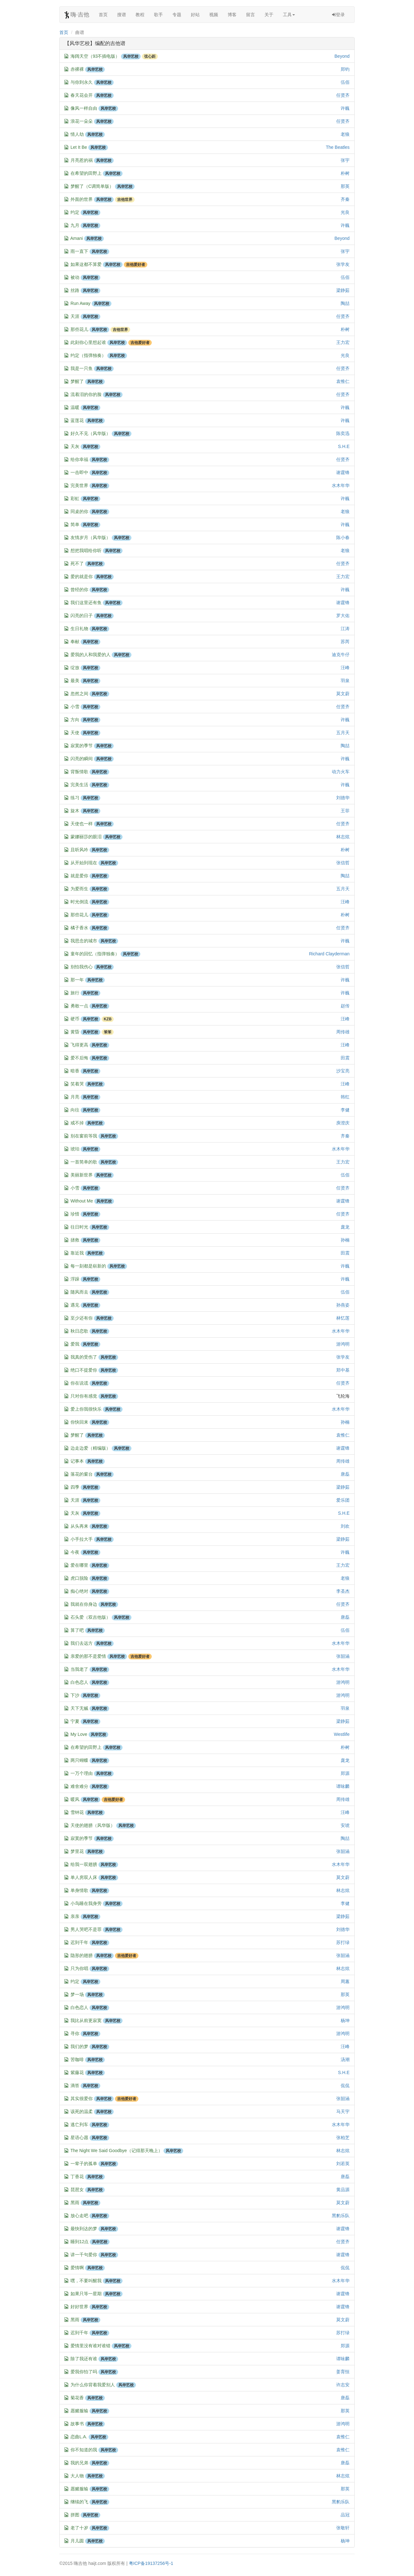  I want to click on 别怕我伤心, so click(81, 966).